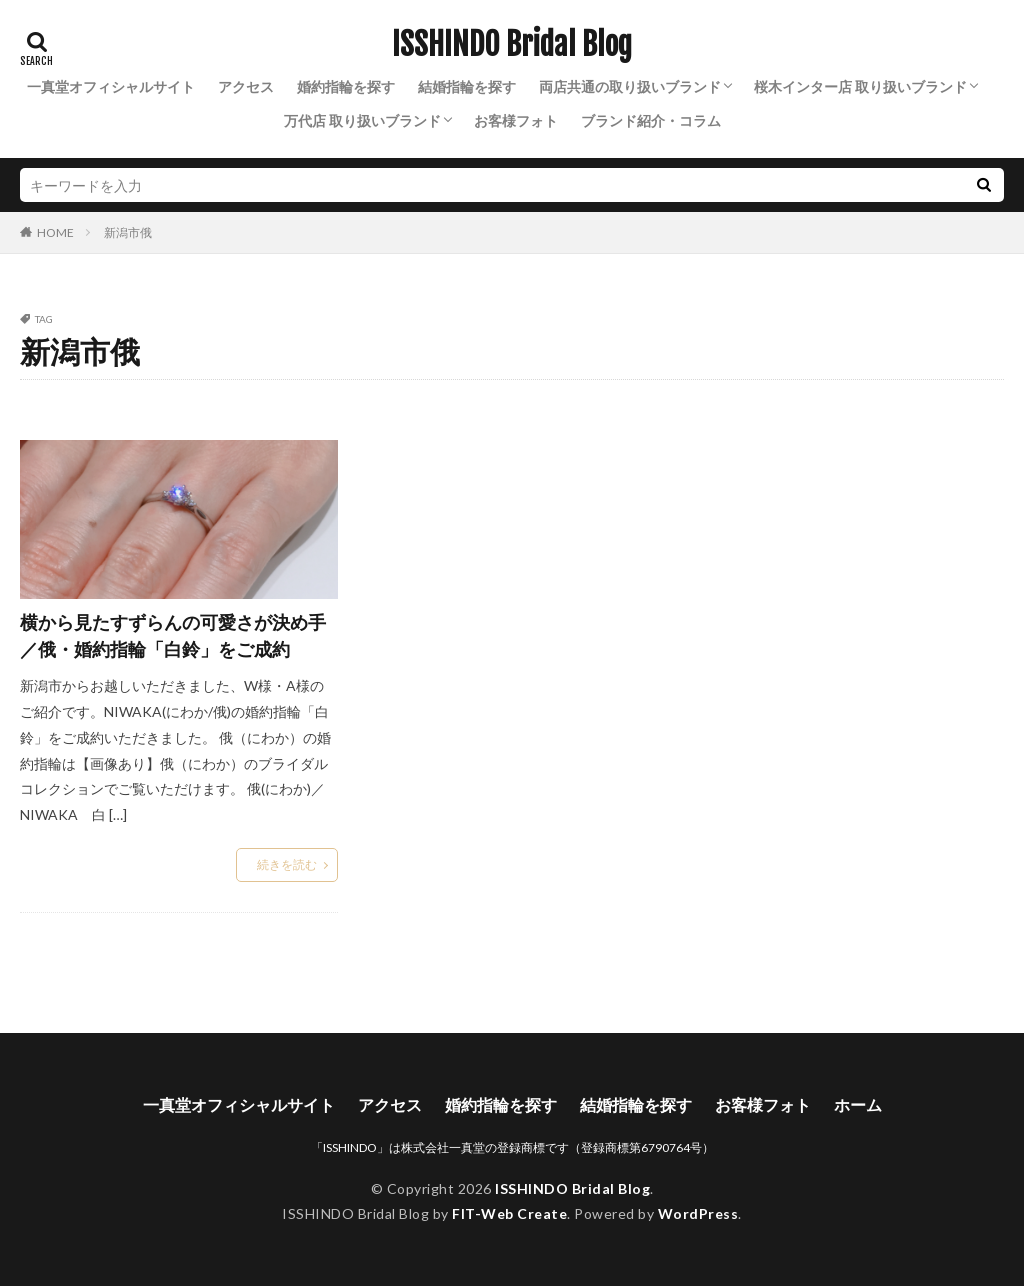 This screenshot has width=1024, height=1286. Describe the element at coordinates (698, 1213) in the screenshot. I see `WordPress` at that location.